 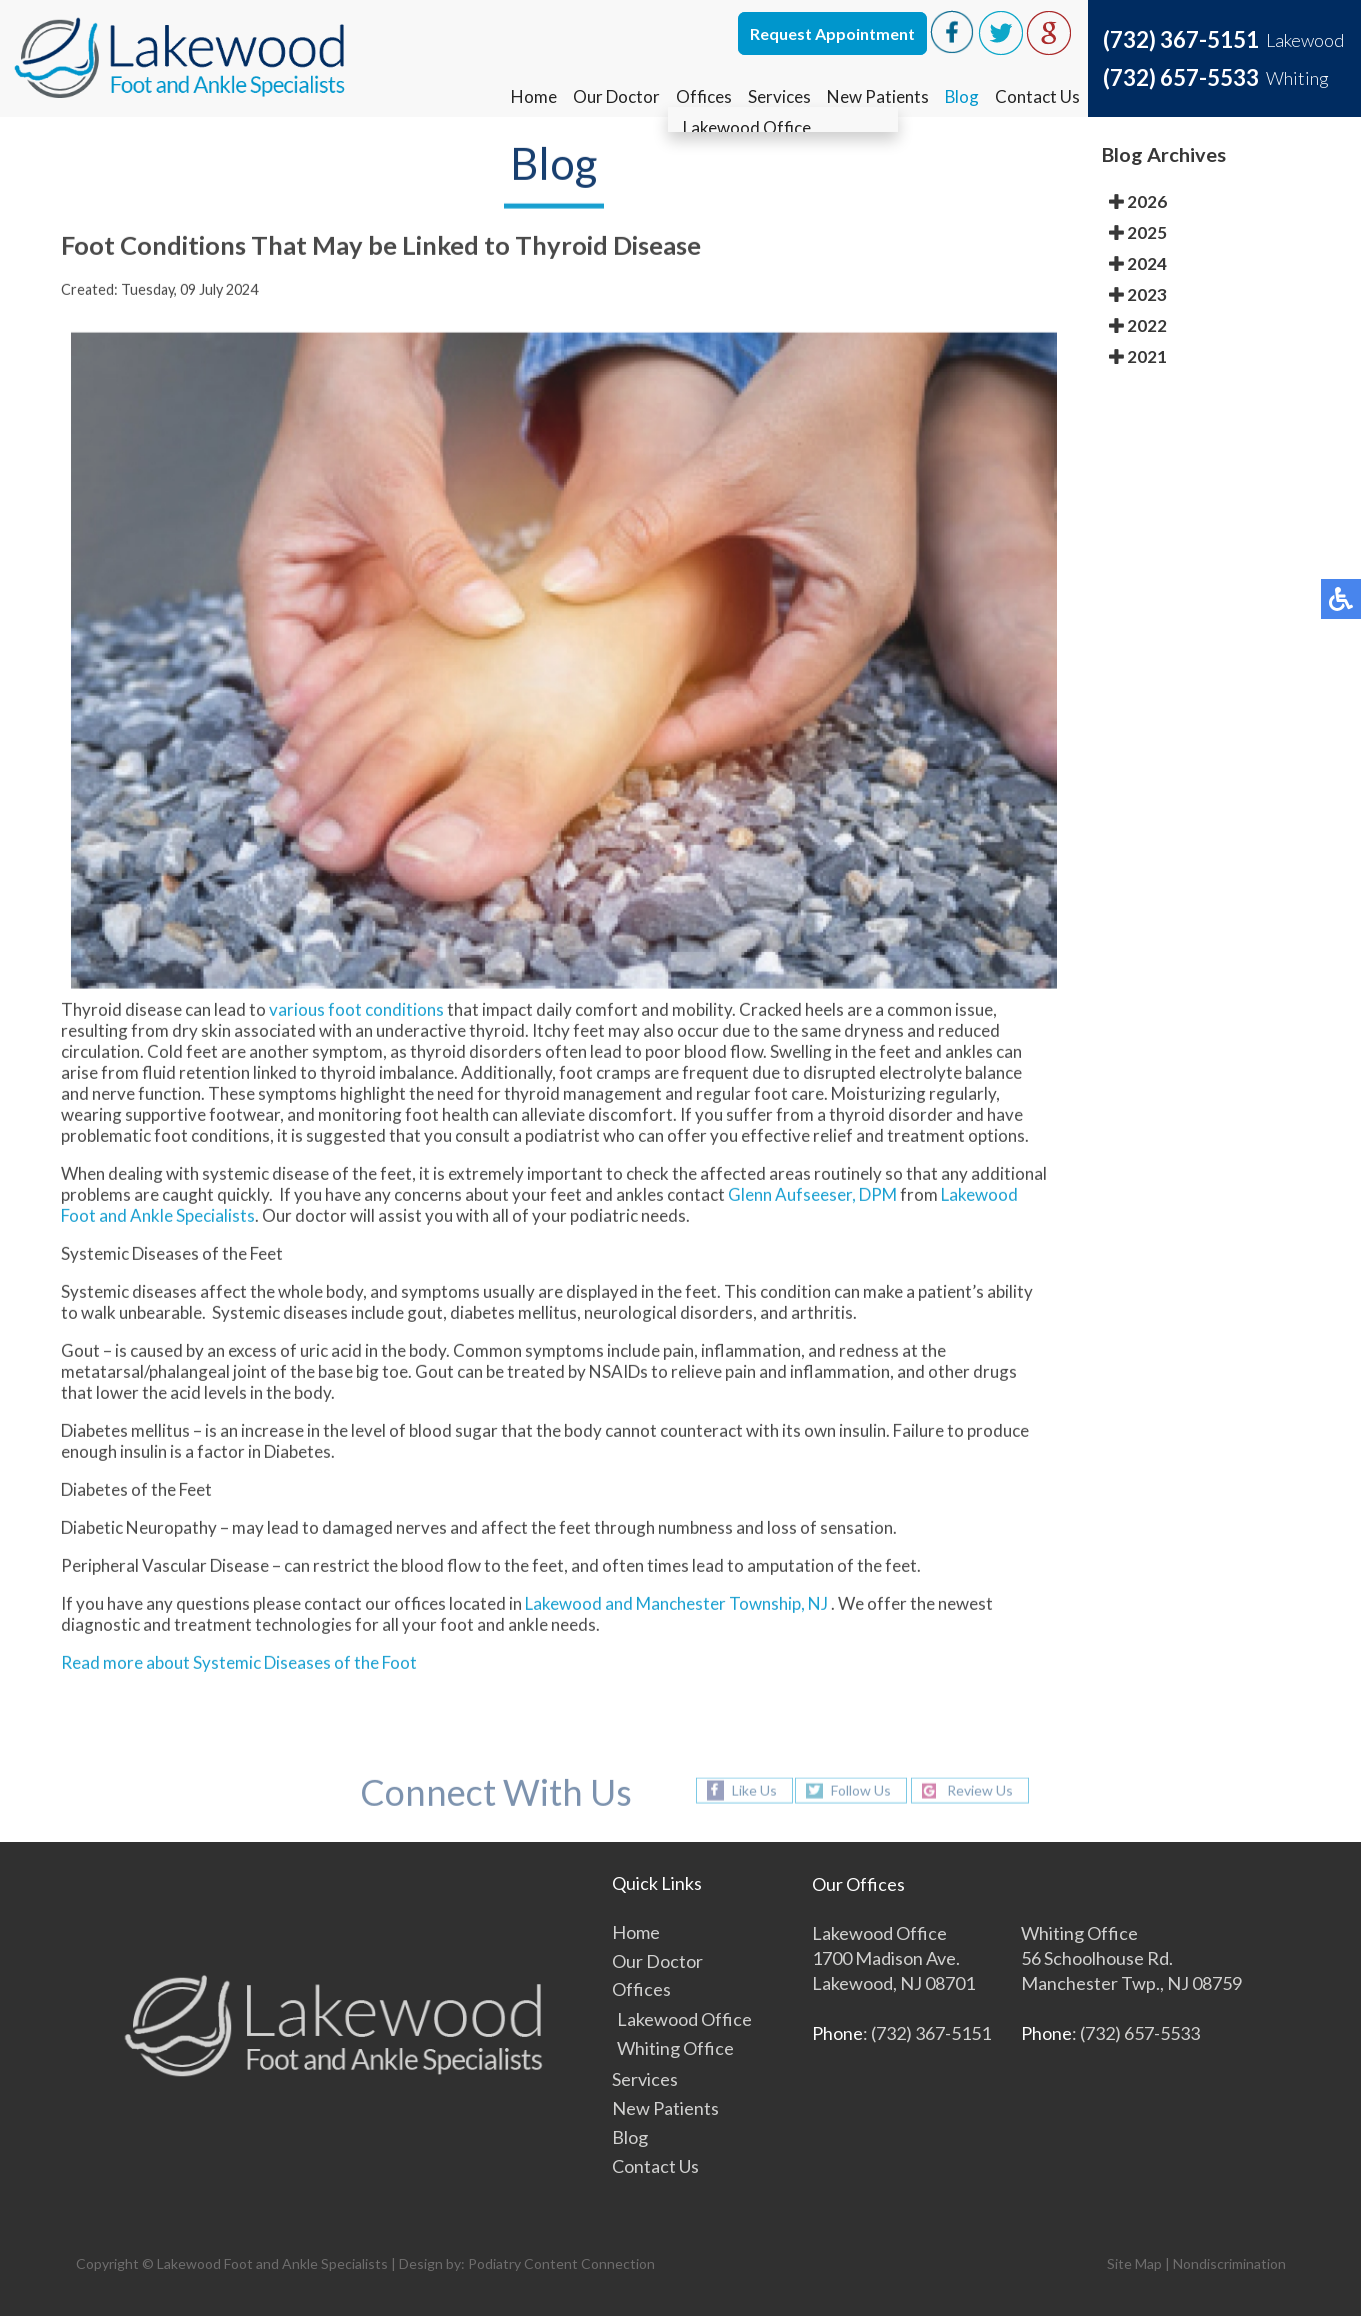 What do you see at coordinates (832, 33) in the screenshot?
I see `Request Appointment` at bounding box center [832, 33].